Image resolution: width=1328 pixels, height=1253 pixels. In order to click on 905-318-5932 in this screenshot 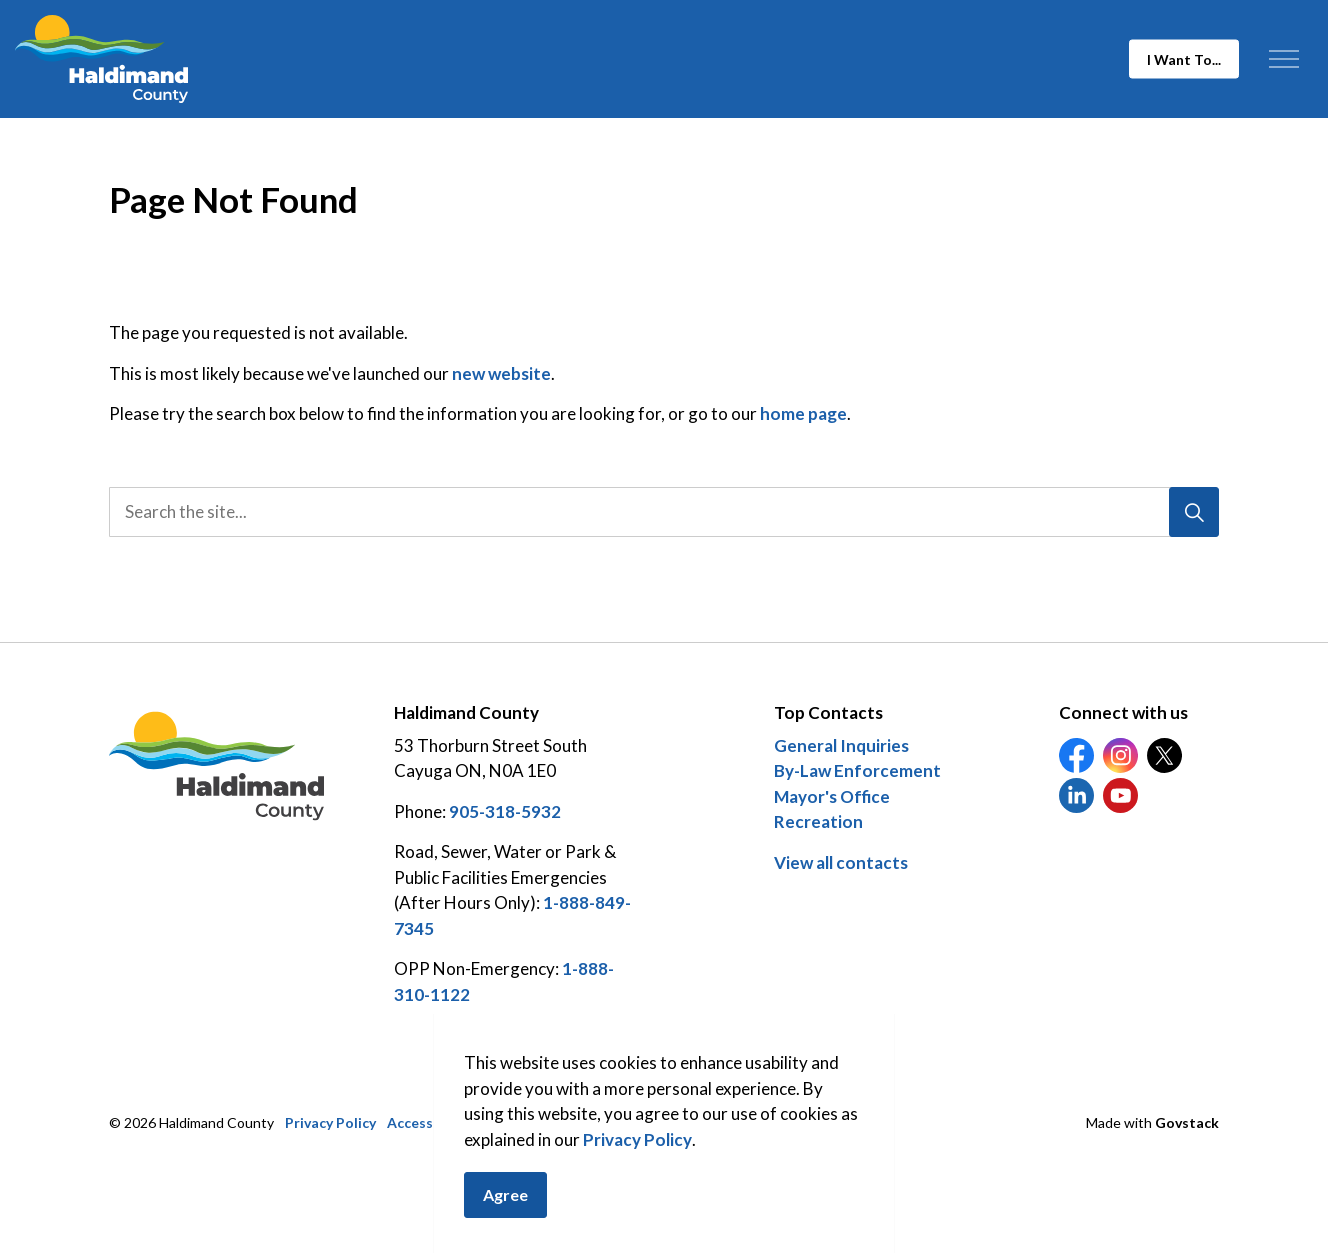, I will do `click(505, 811)`.